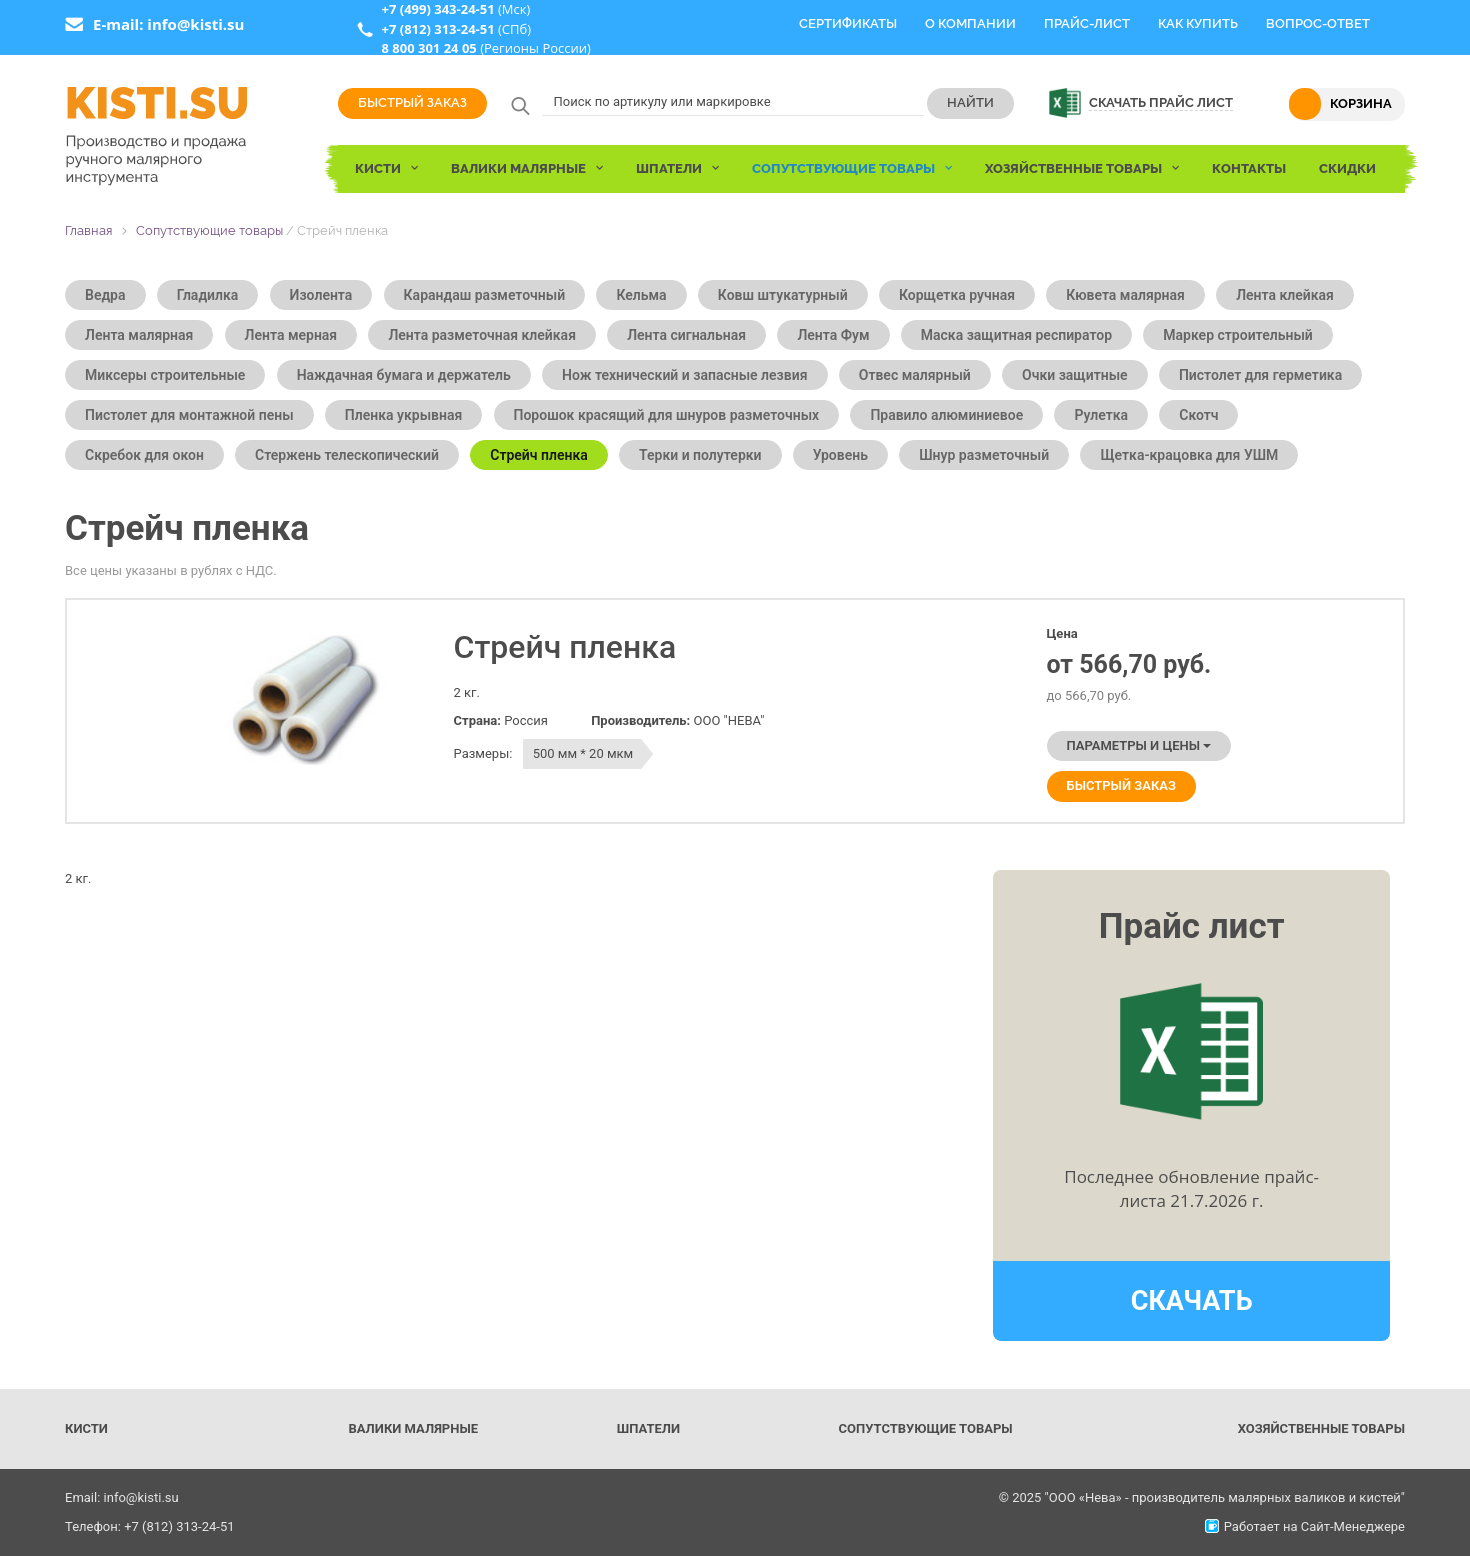  What do you see at coordinates (1101, 415) in the screenshot?
I see `Рулетка` at bounding box center [1101, 415].